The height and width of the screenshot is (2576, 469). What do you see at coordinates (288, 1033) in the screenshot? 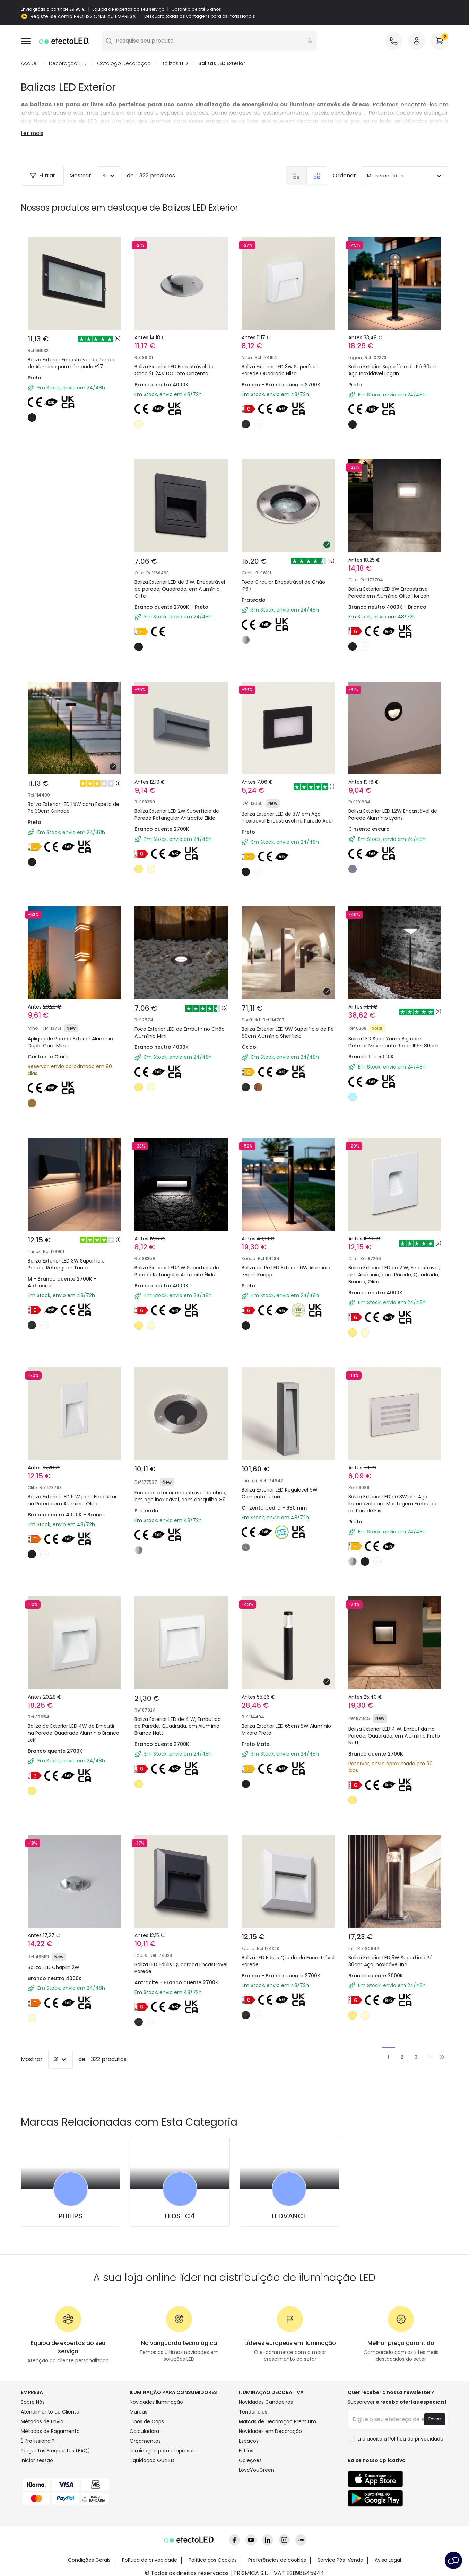
I see `Baliza Exterior LED 9W Superfície de Pé 80cm Alumínio Sheffield` at bounding box center [288, 1033].